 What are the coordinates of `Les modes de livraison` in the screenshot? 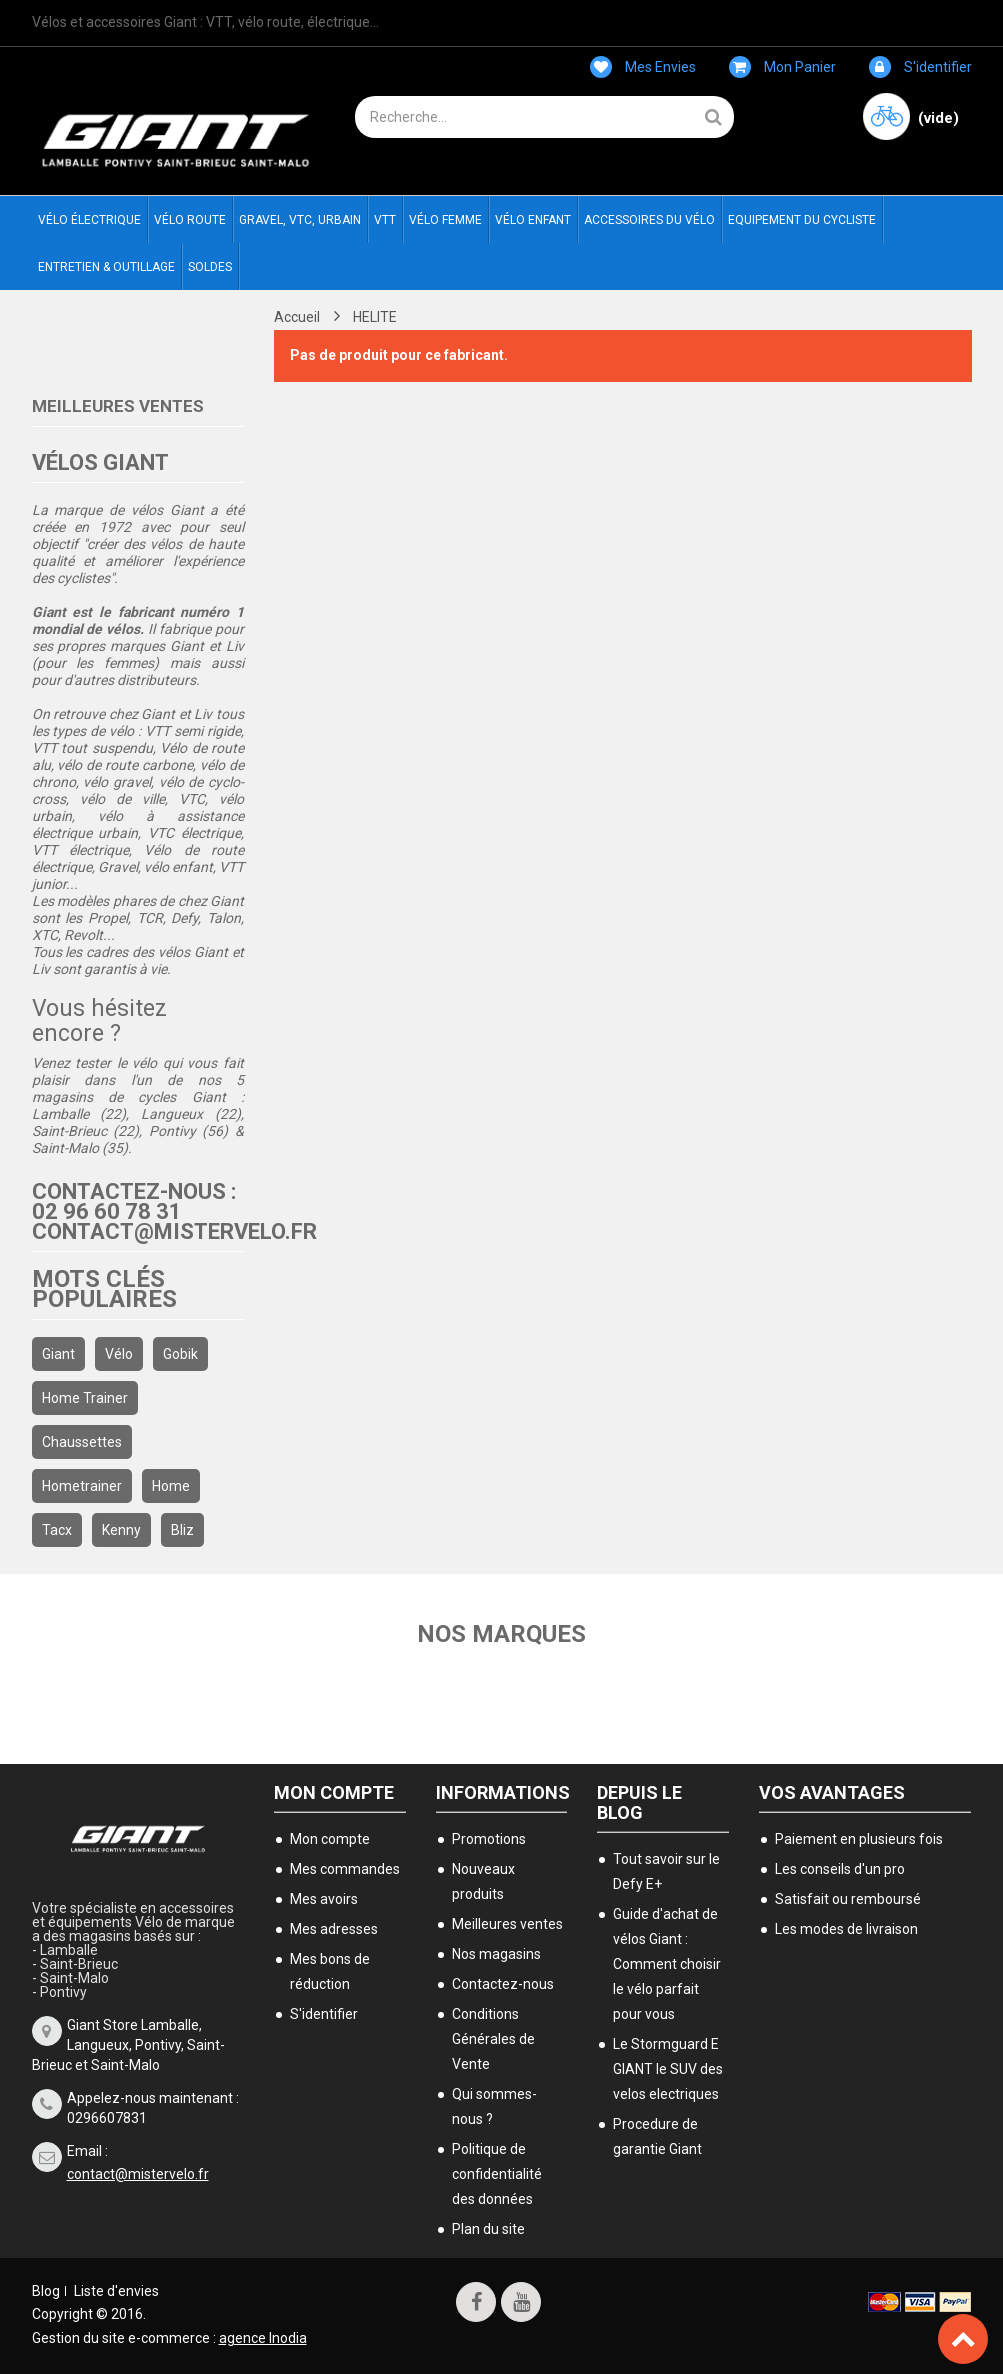 It's located at (846, 1929).